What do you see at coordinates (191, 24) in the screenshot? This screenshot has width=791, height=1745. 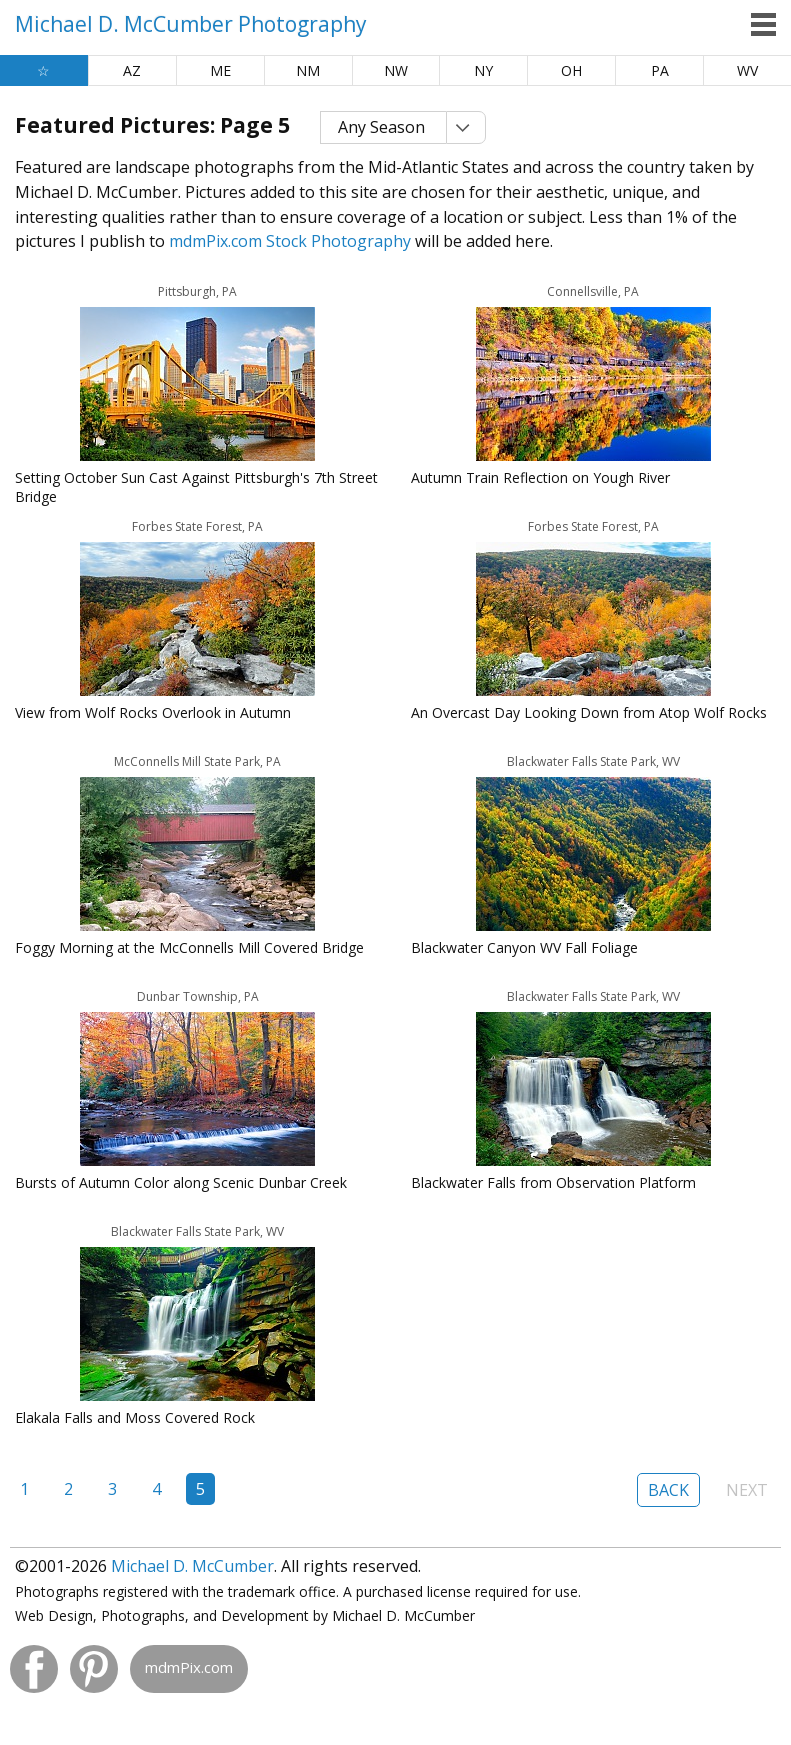 I see `Michael D. McCumber Photography` at bounding box center [191, 24].